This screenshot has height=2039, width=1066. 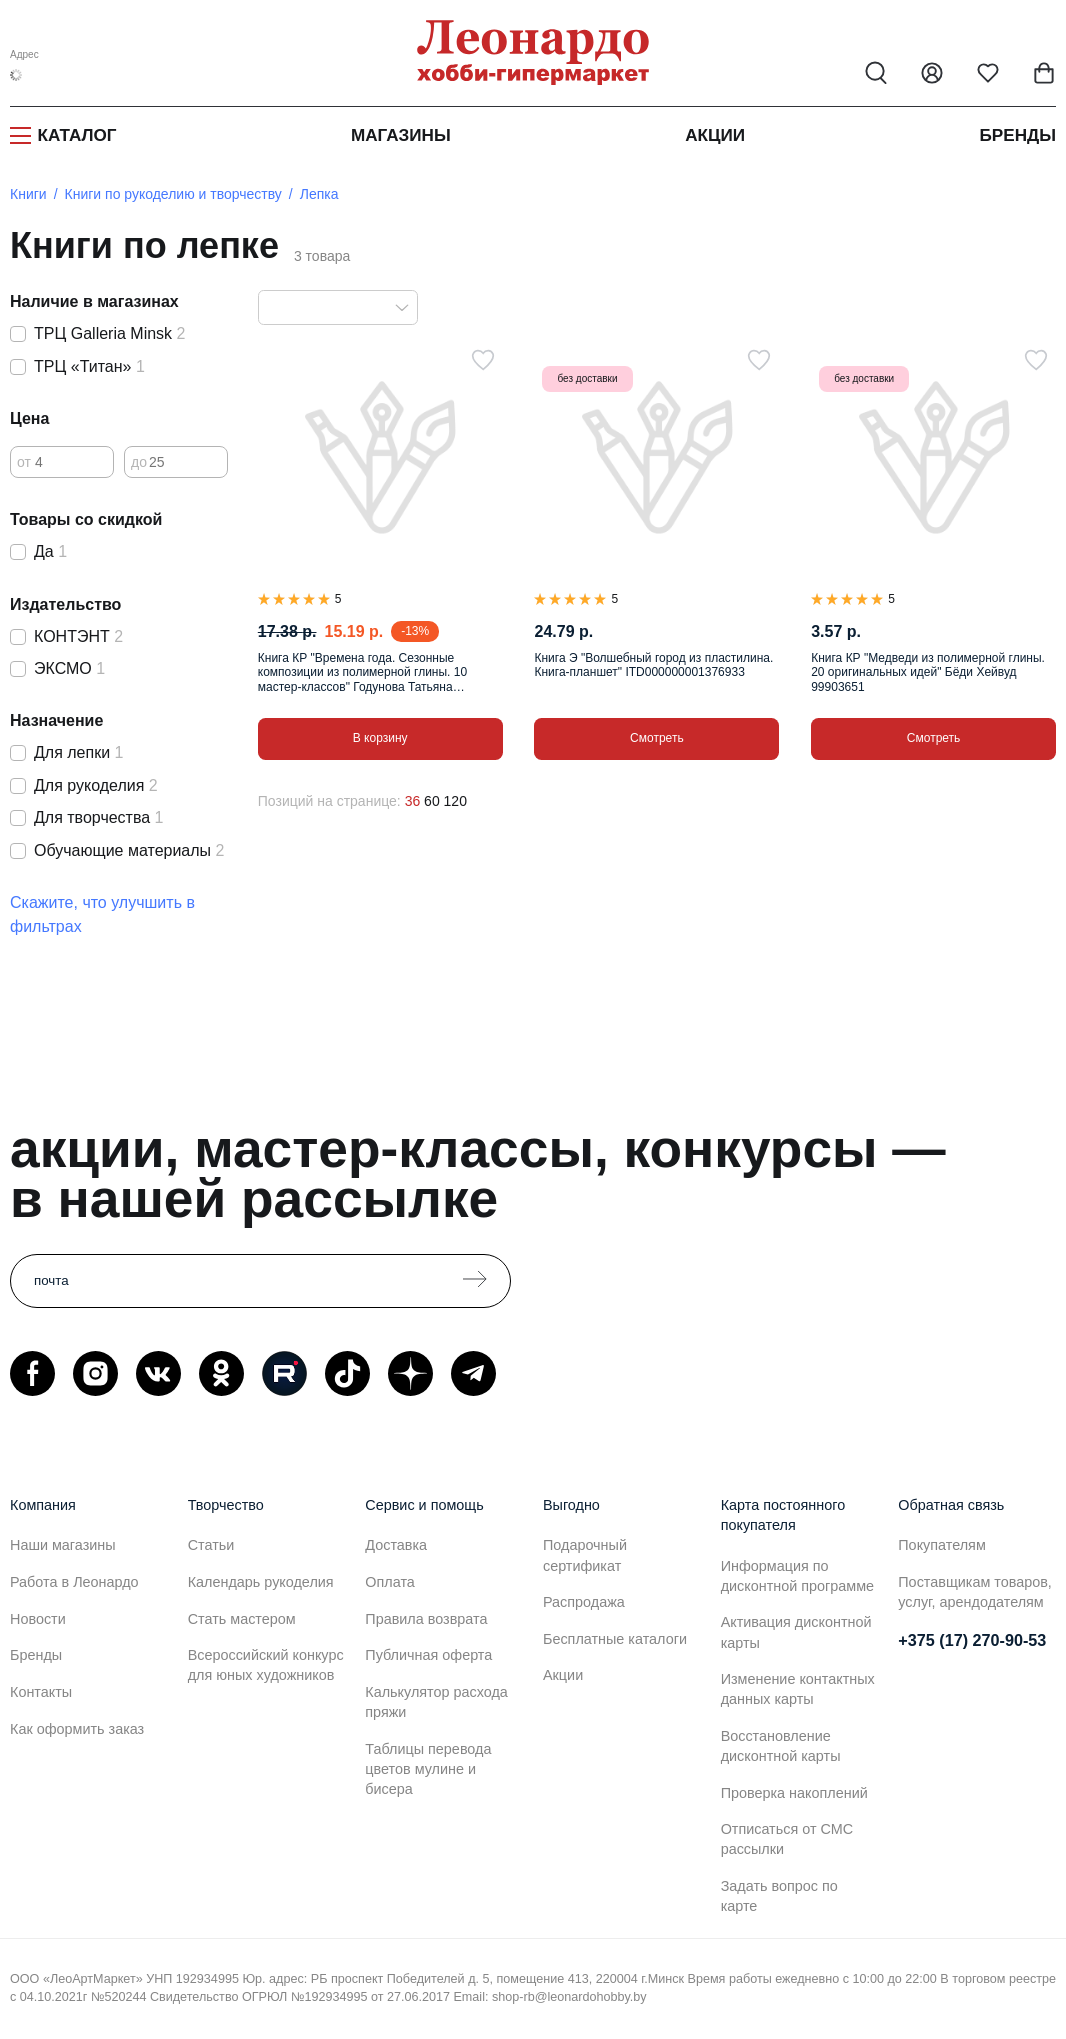 What do you see at coordinates (396, 1545) in the screenshot?
I see `Доставка` at bounding box center [396, 1545].